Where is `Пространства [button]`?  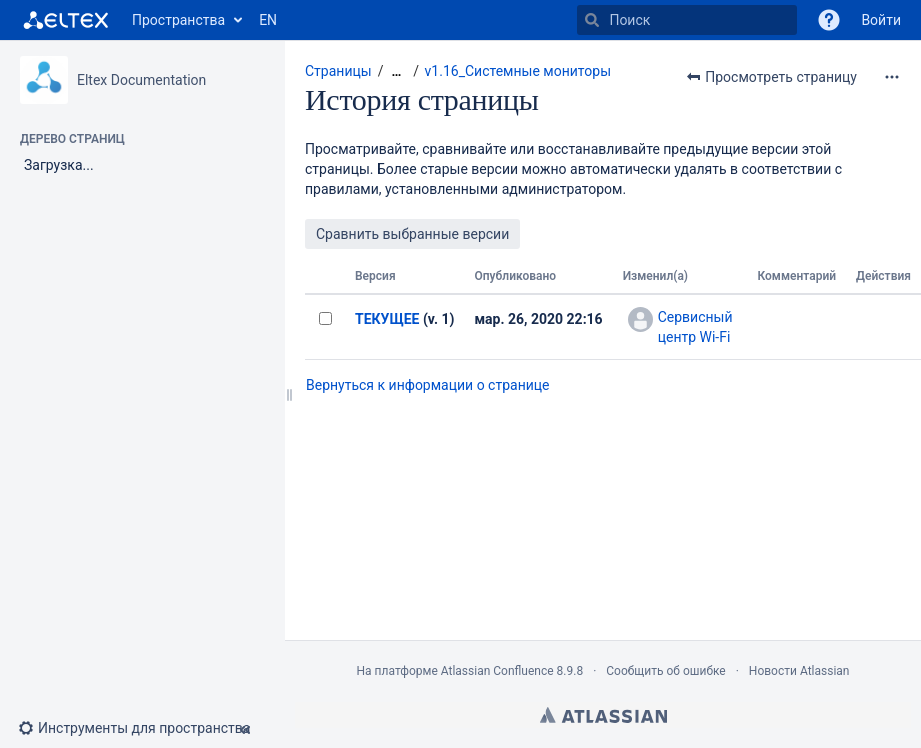
Пространства [button] is located at coordinates (178, 20).